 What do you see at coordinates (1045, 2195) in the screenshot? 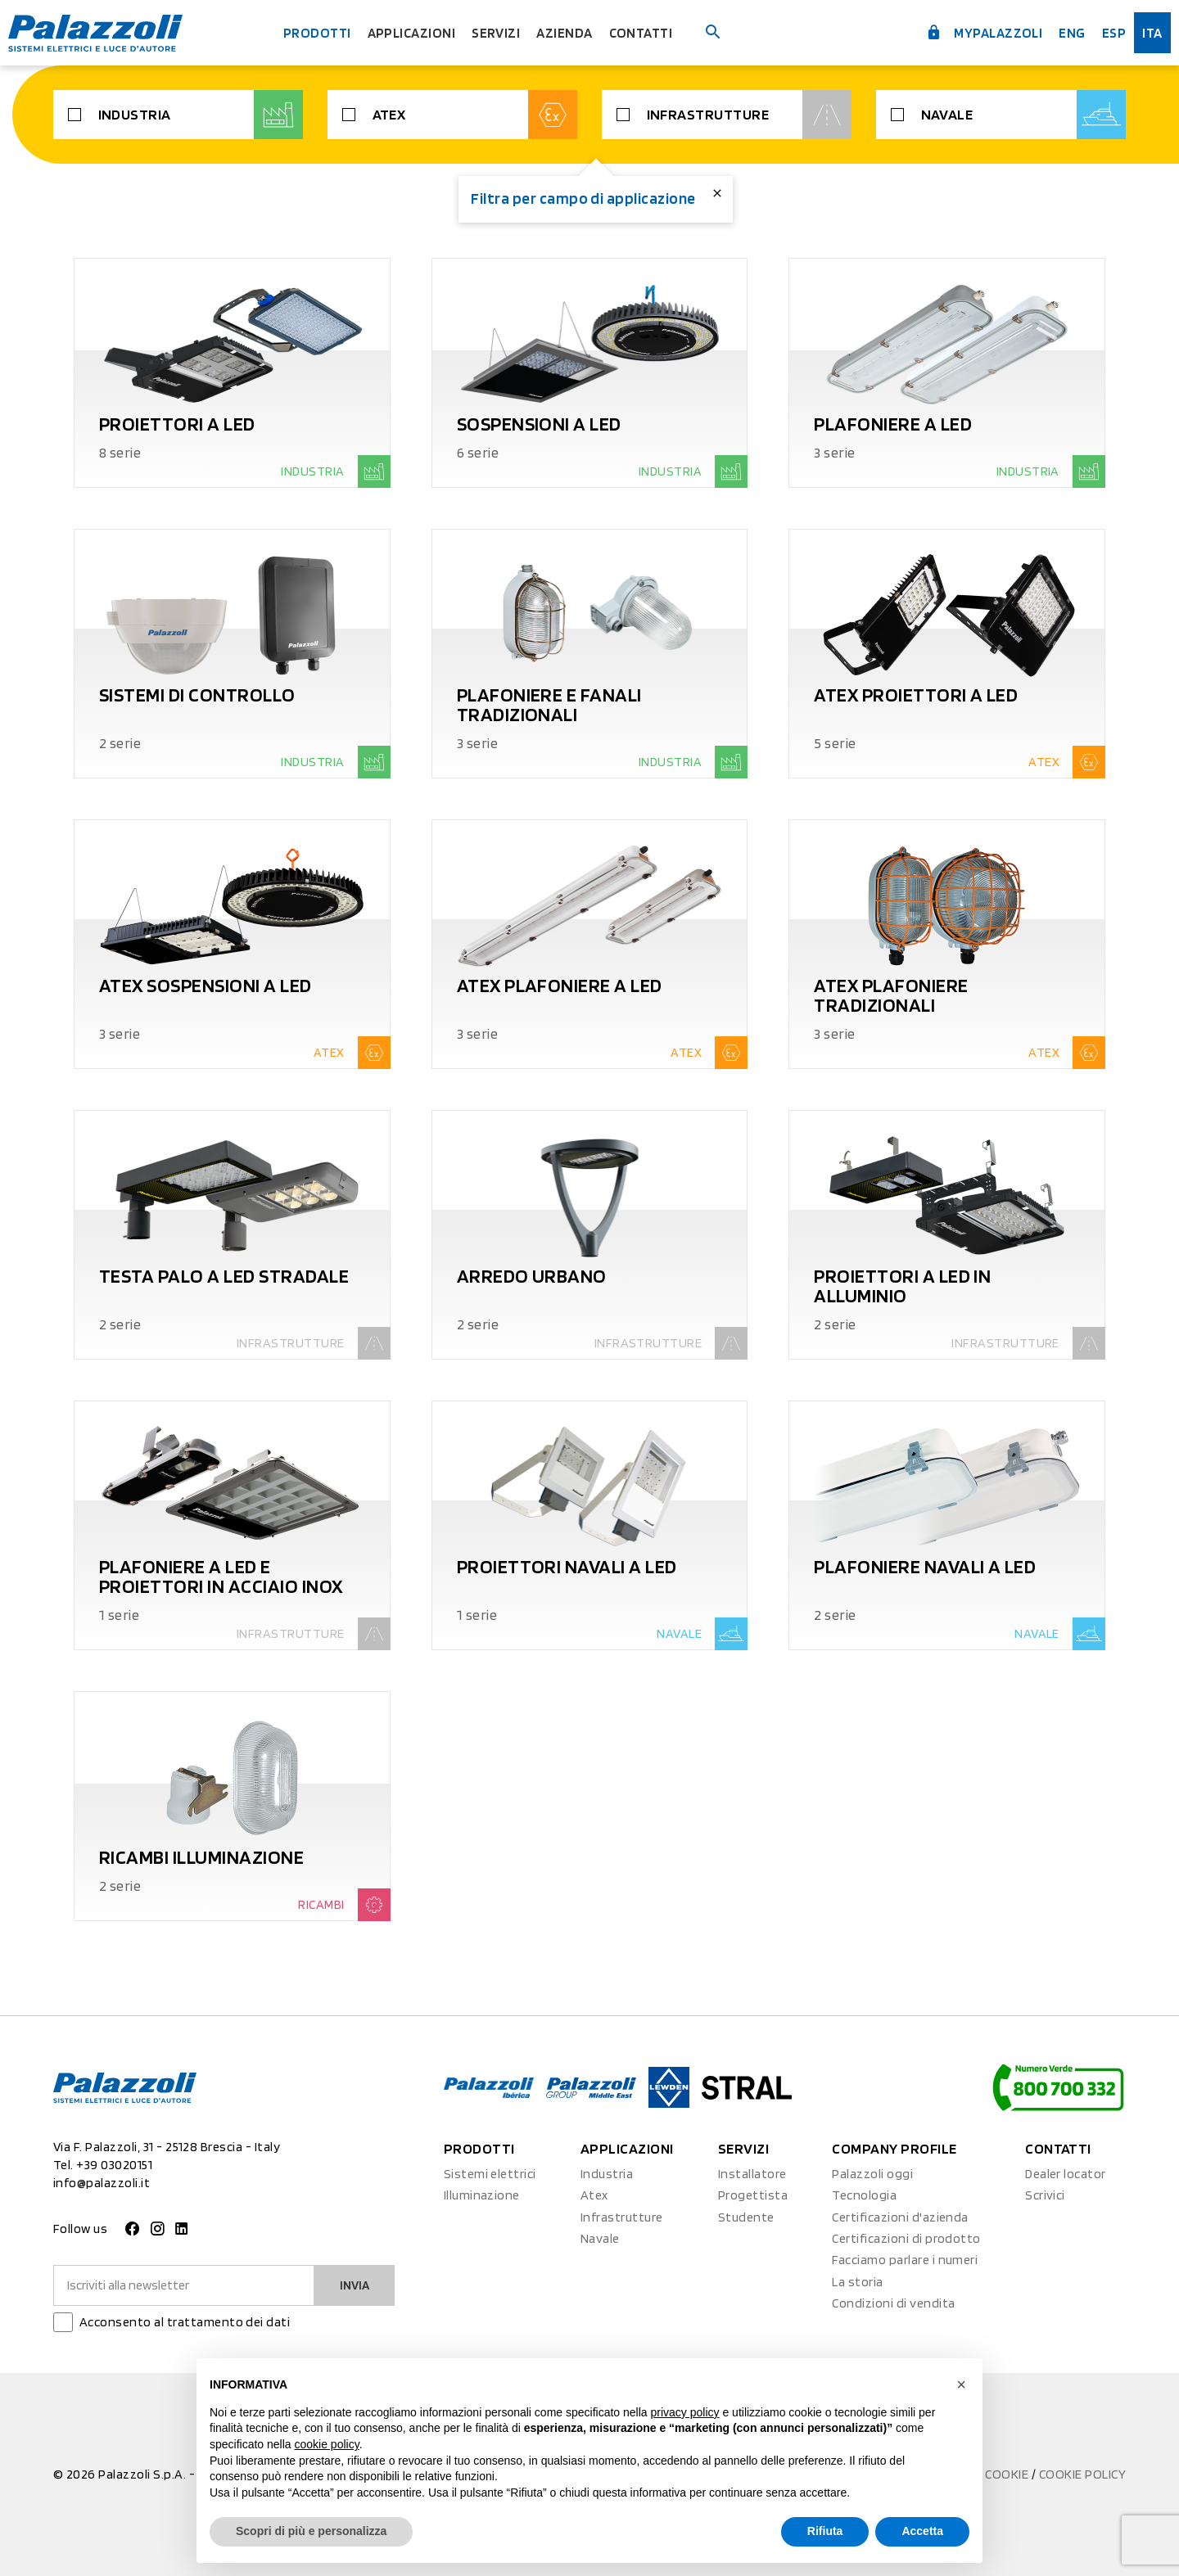
I see `Scrivici` at bounding box center [1045, 2195].